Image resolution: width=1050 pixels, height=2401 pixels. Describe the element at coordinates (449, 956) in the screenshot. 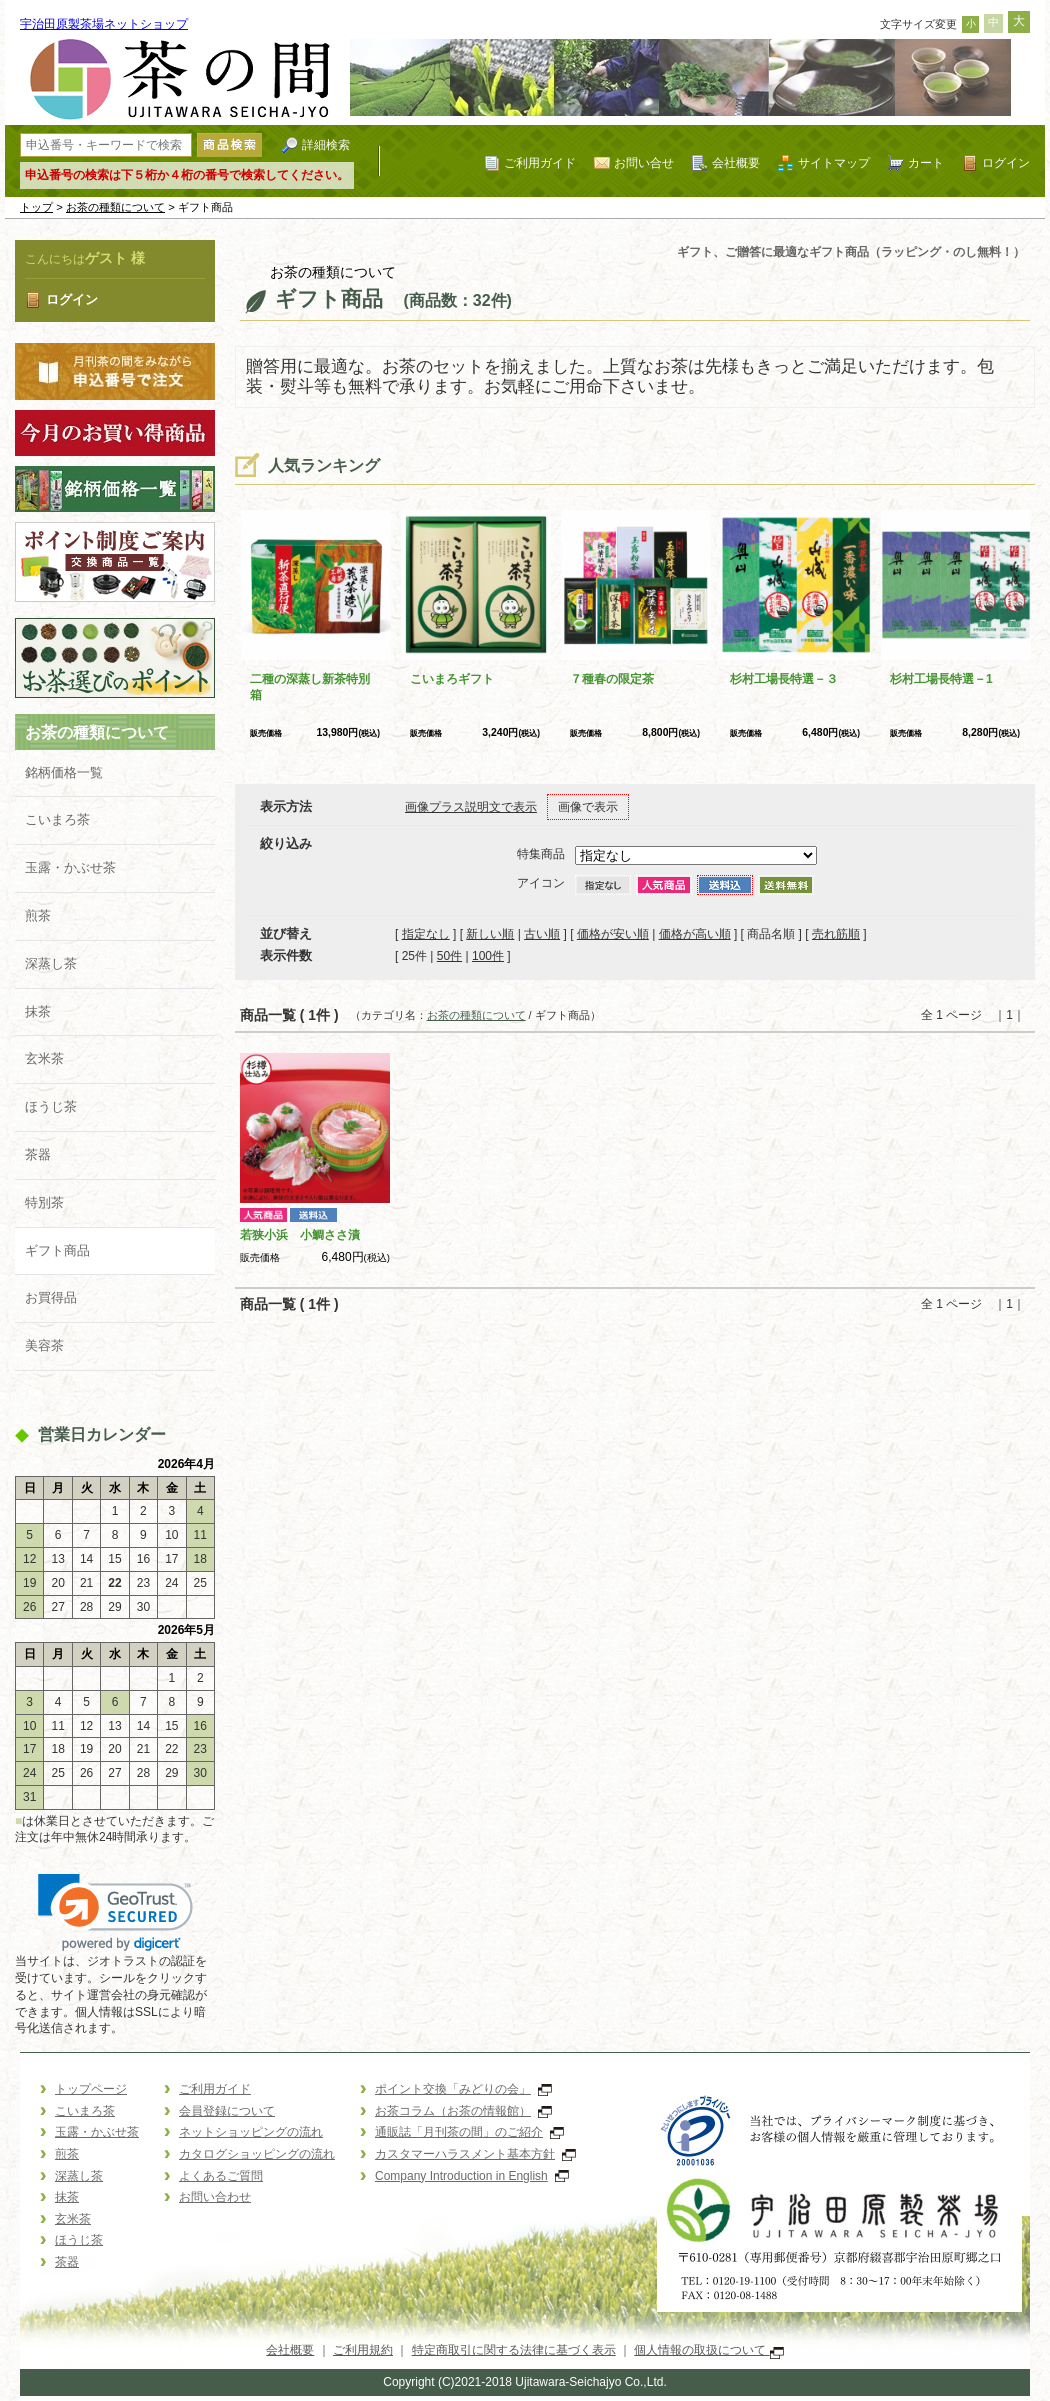

I see `50件` at that location.